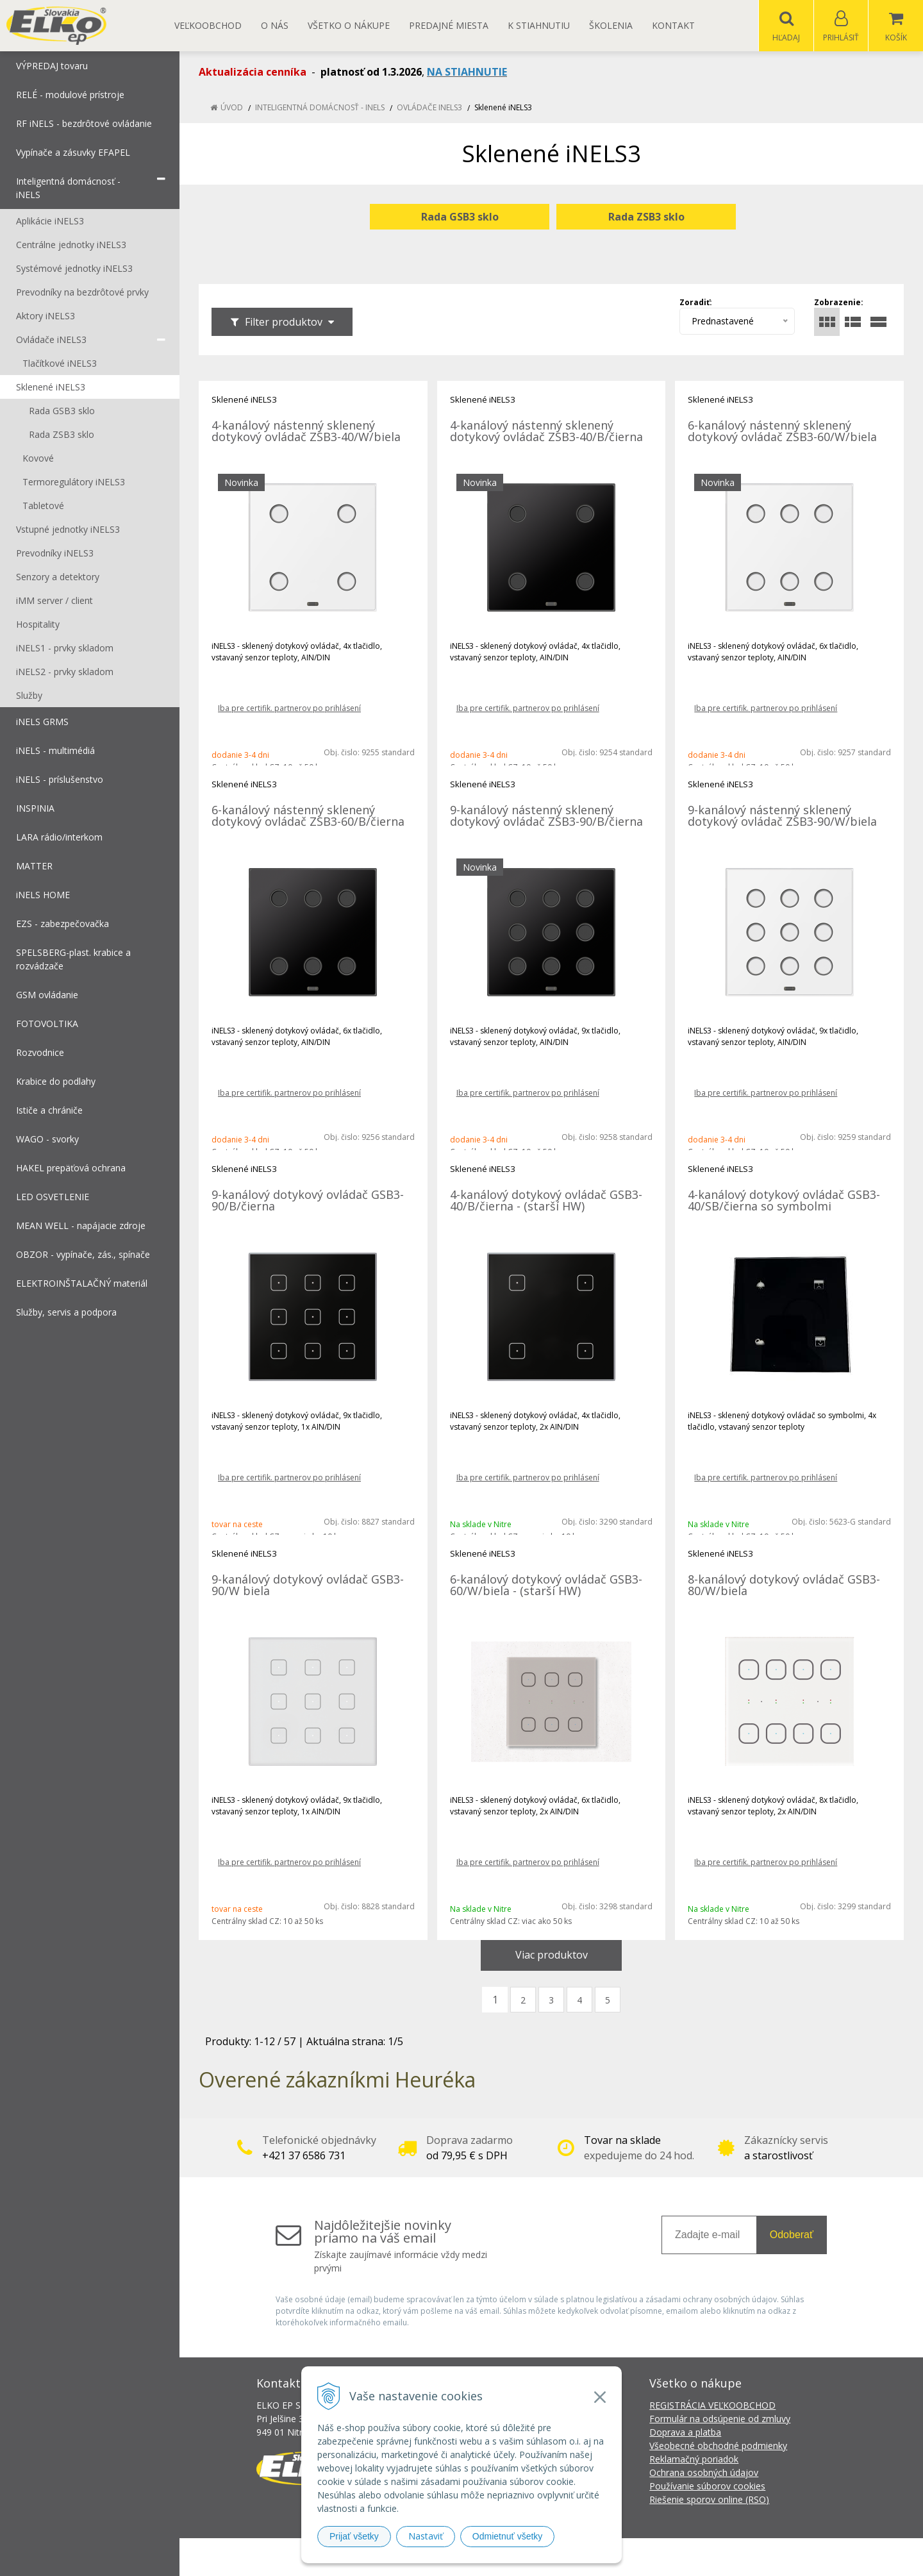 The height and width of the screenshot is (2576, 923). Describe the element at coordinates (308, 816) in the screenshot. I see `6-kanálový nástenný sklenený dotykový ovládač ZSB3-60/B/čierna` at that location.